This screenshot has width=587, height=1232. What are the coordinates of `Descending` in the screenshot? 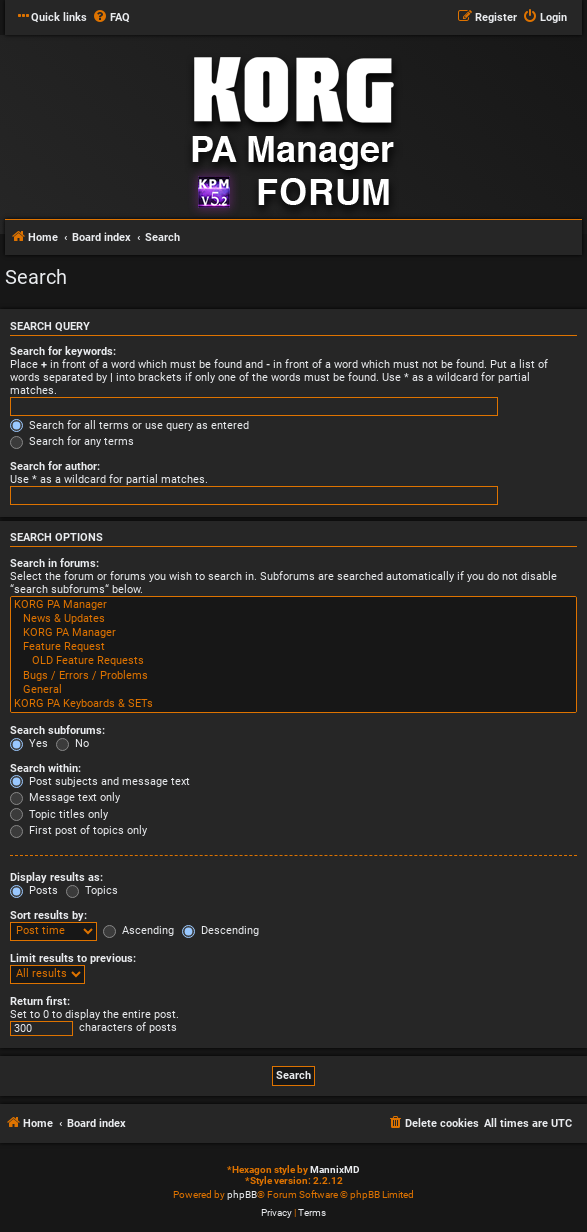 It's located at (220, 930).